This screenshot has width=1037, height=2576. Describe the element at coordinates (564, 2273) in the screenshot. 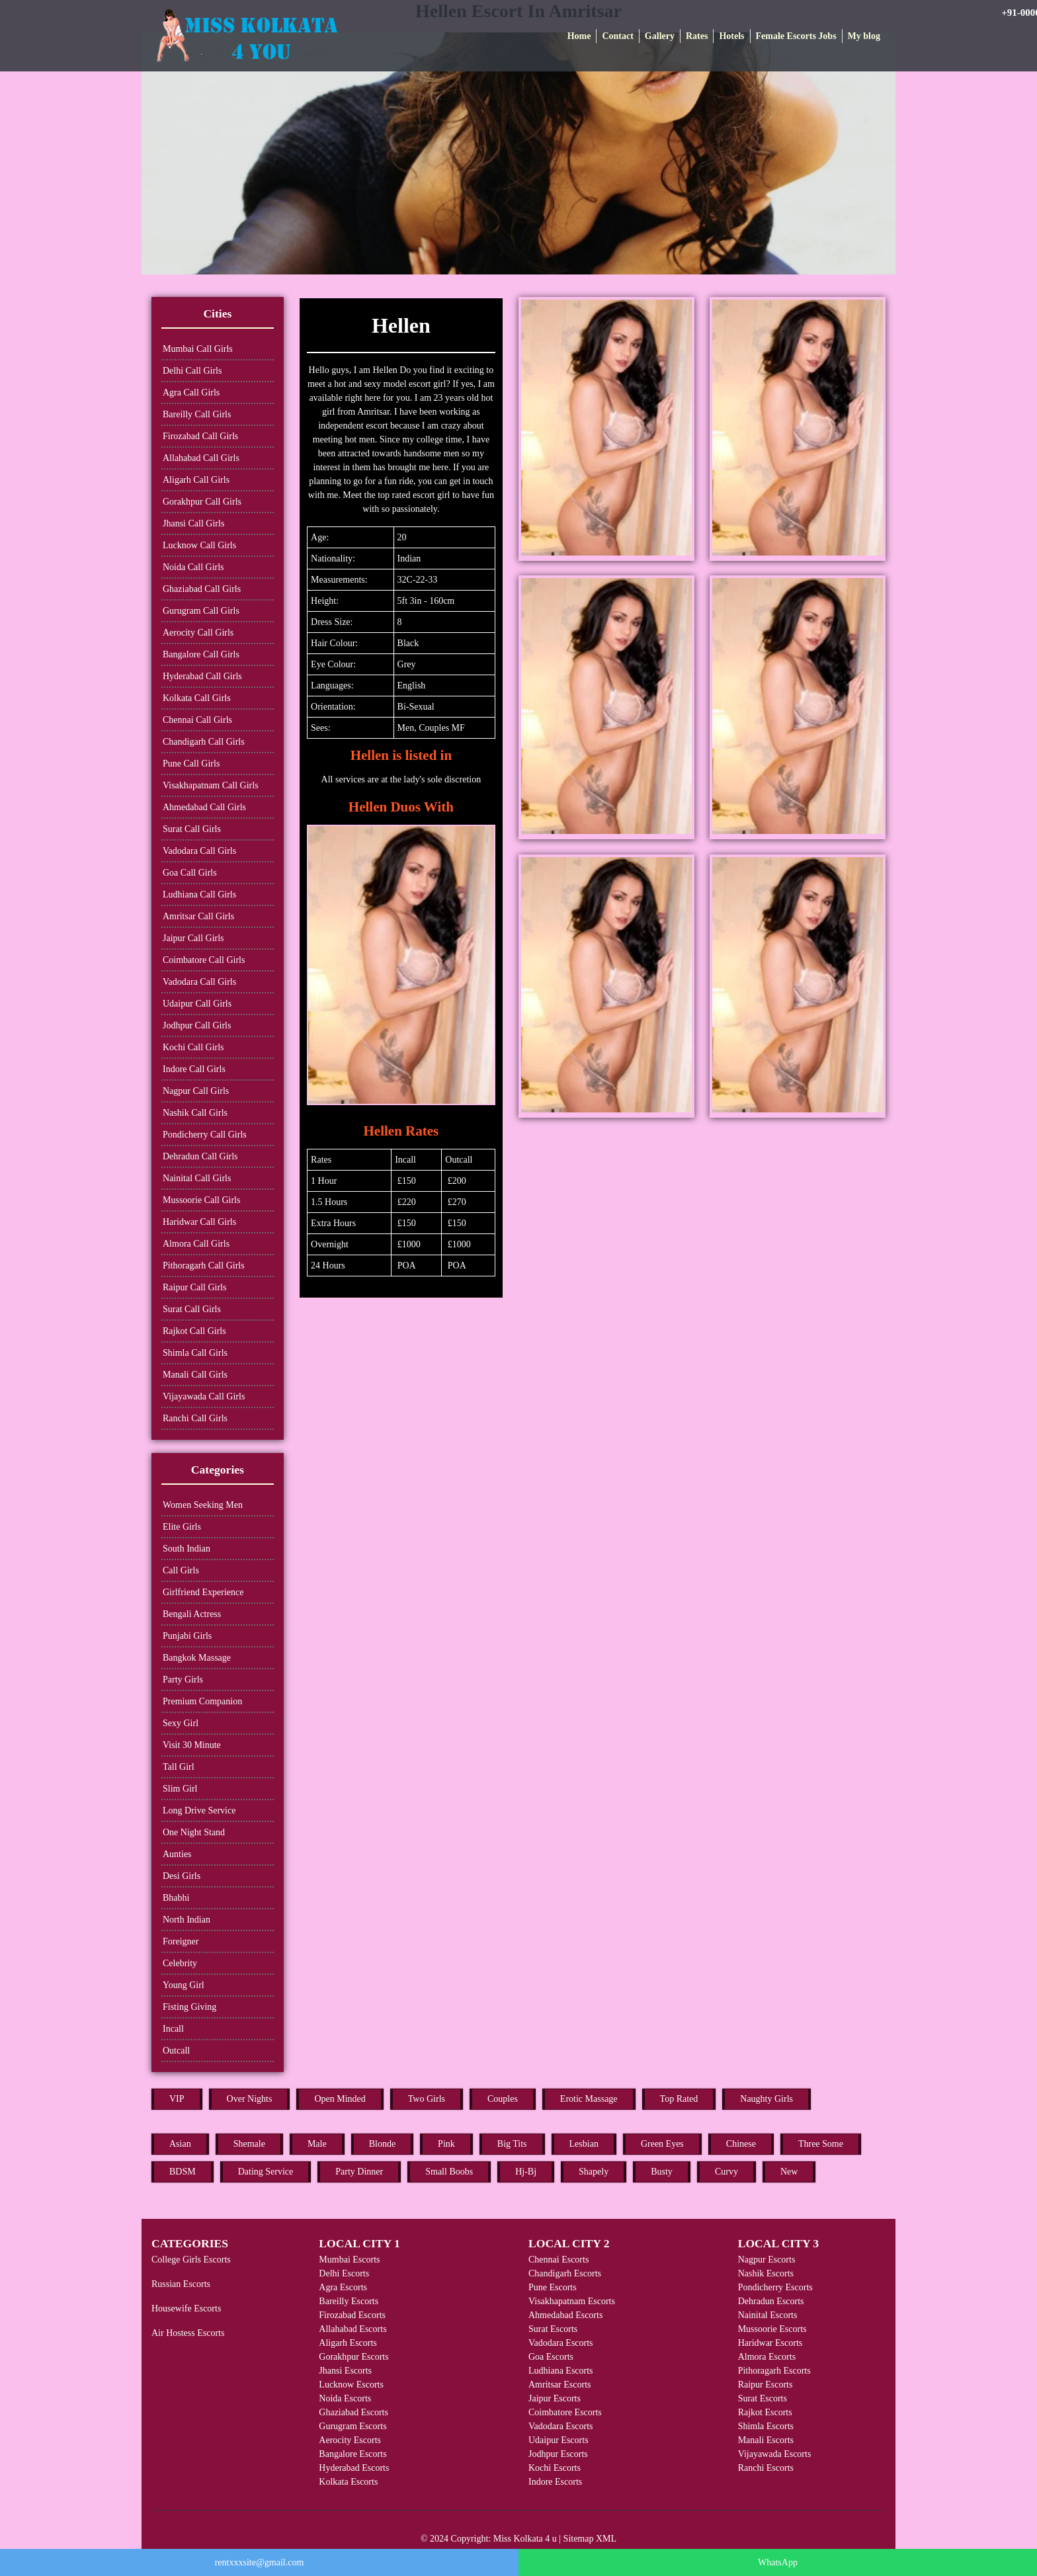

I see `Chandigarh Escorts` at that location.